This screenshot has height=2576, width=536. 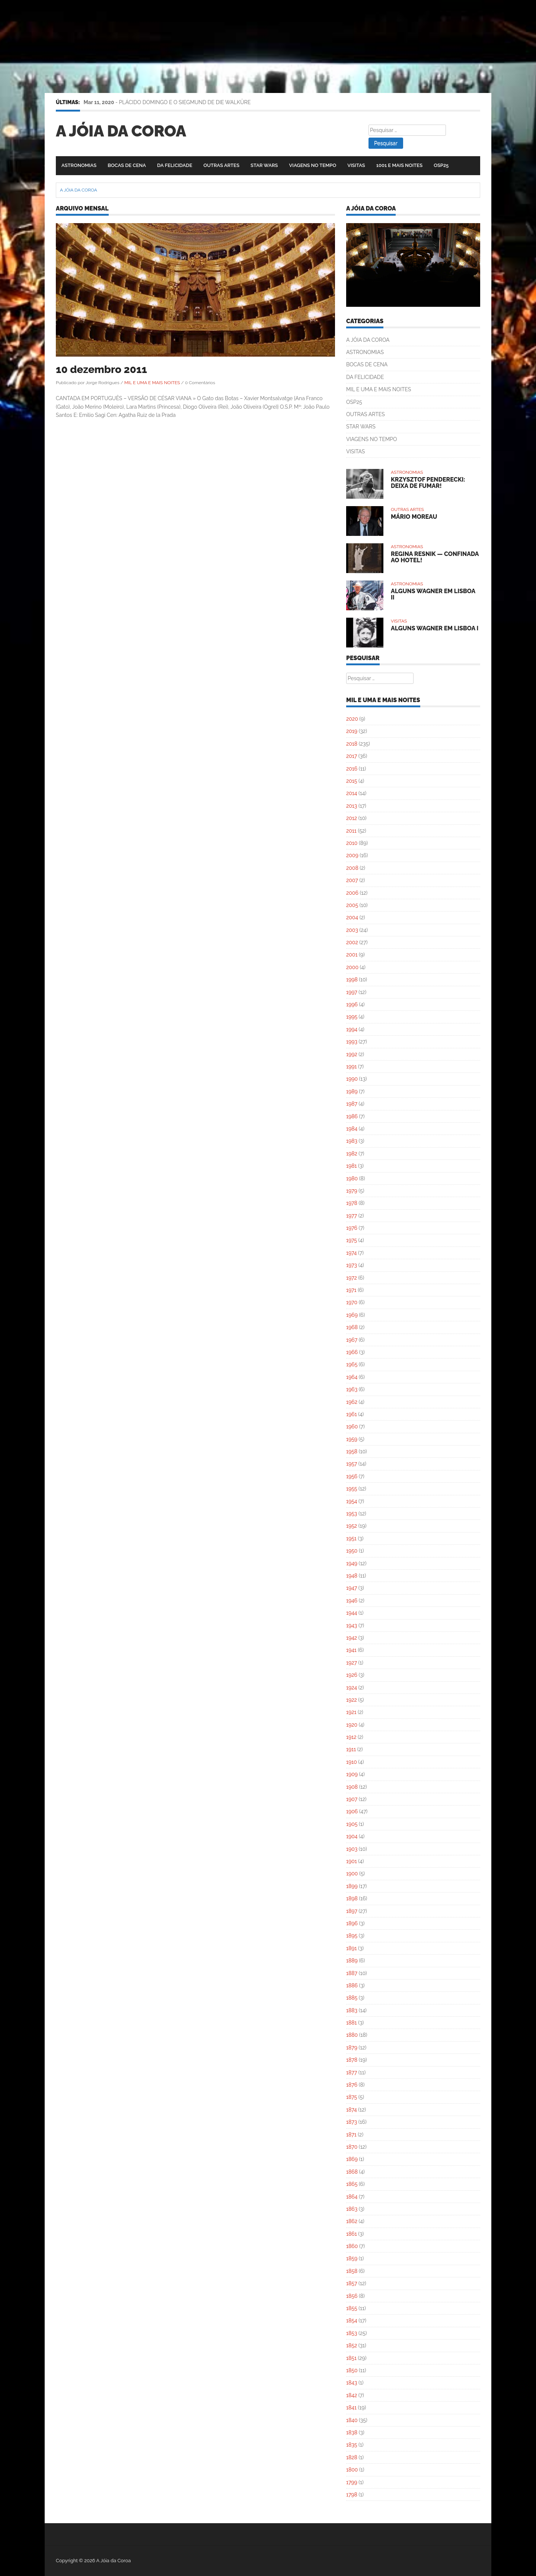 I want to click on 1879, so click(x=351, y=2048).